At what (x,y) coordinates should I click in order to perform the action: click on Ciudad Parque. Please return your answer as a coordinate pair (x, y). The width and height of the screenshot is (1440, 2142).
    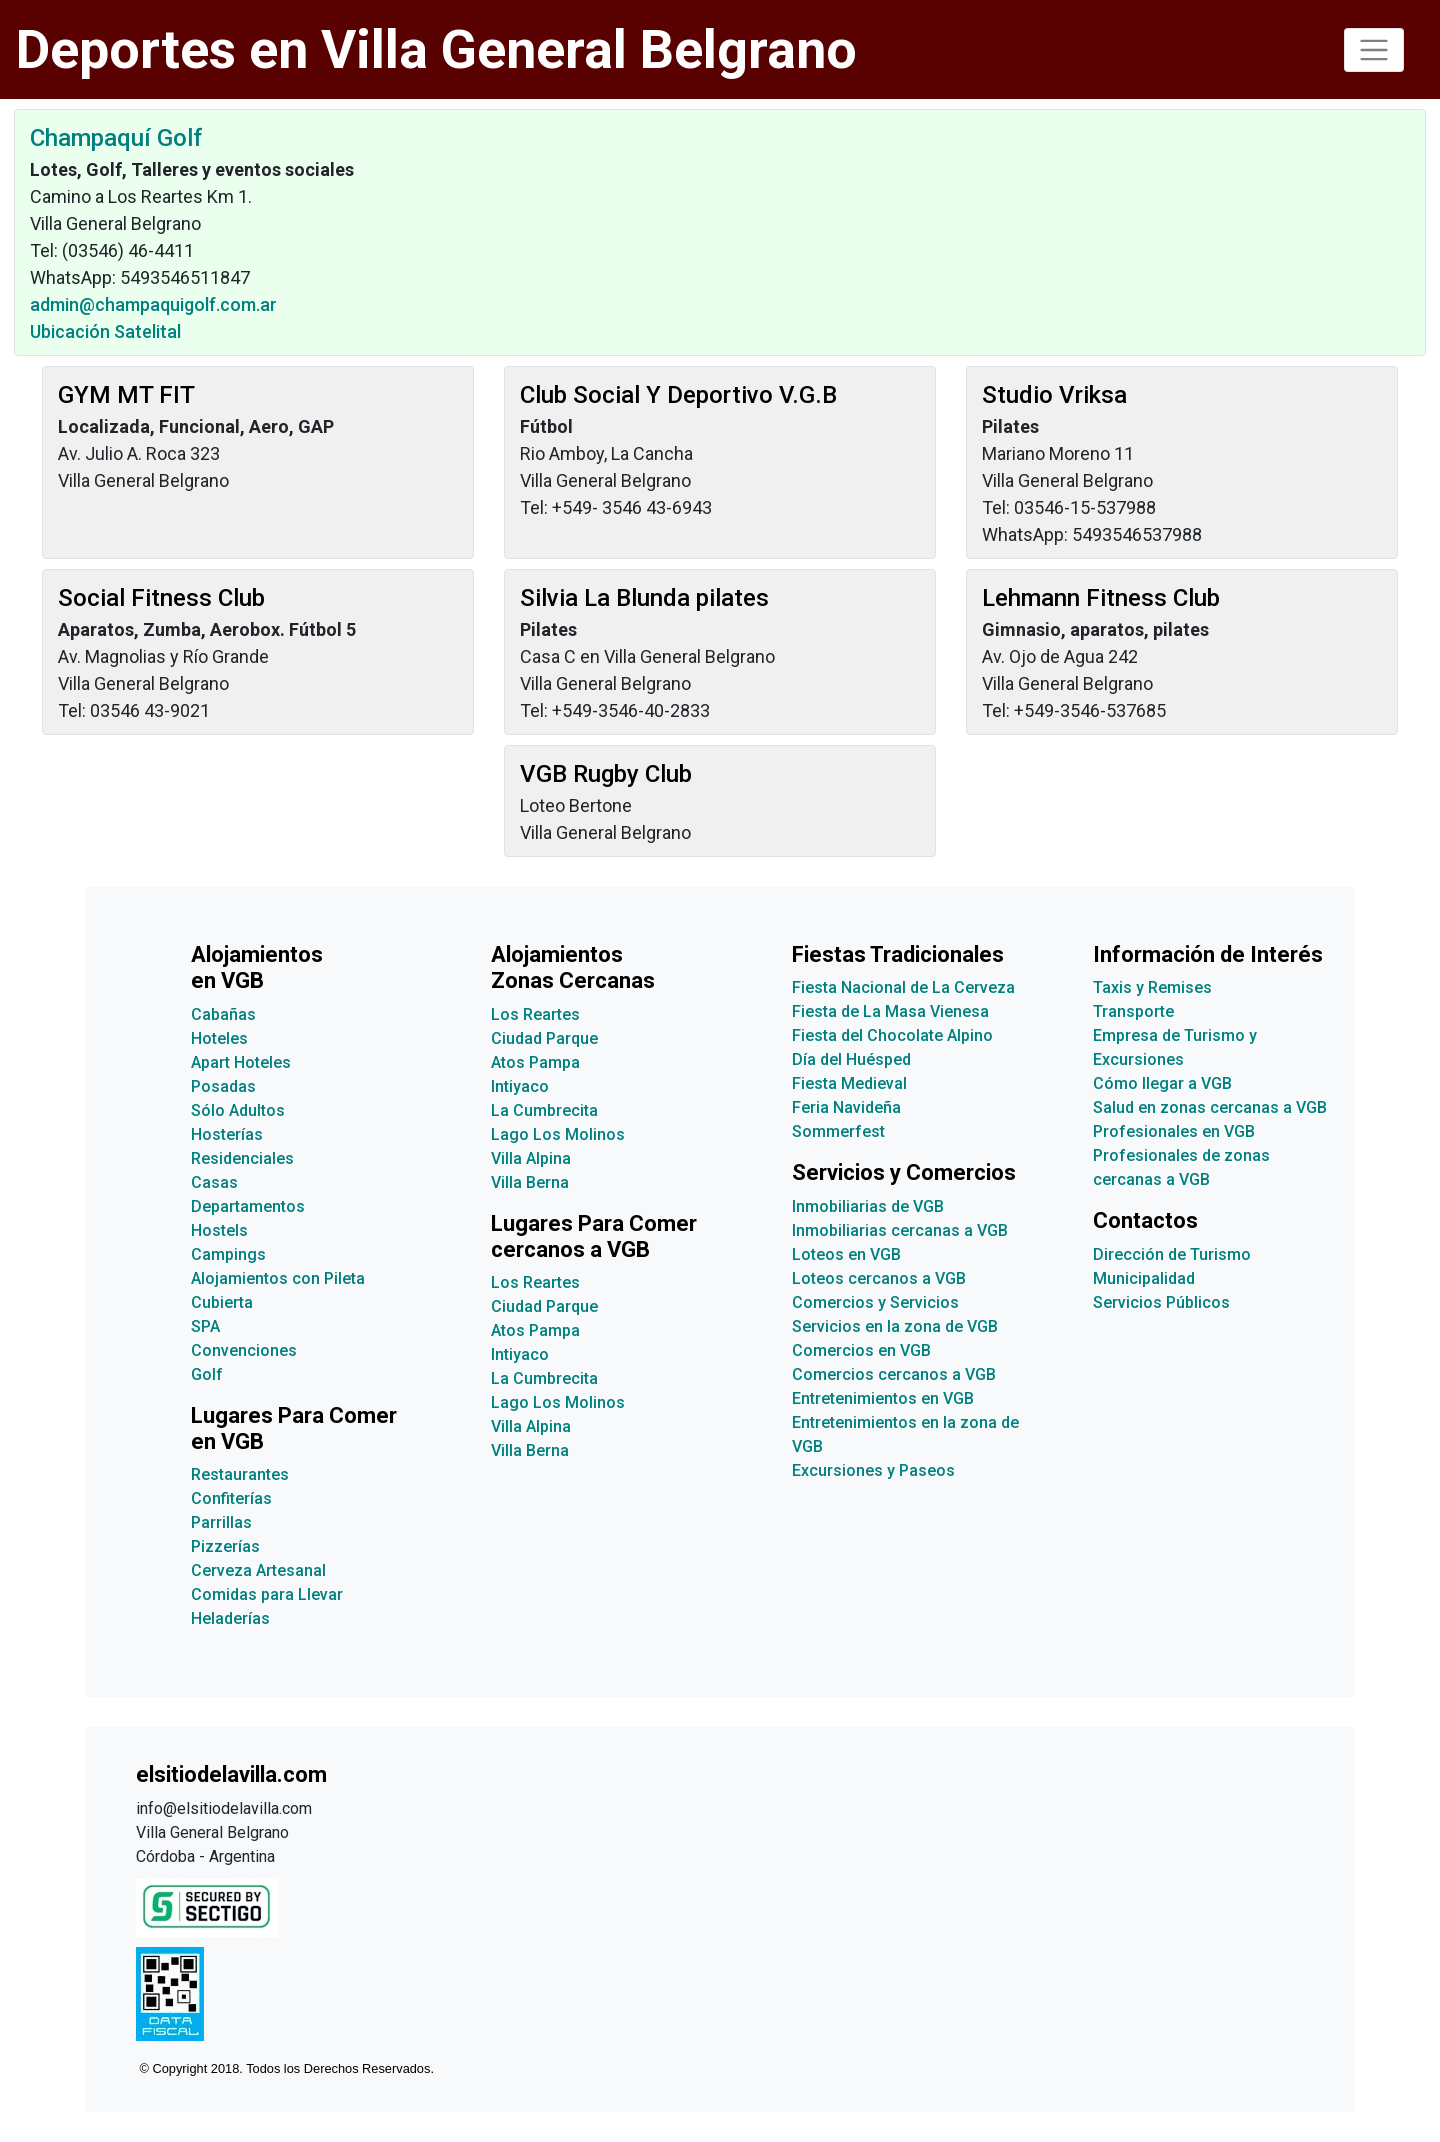
    Looking at the image, I should click on (544, 1038).